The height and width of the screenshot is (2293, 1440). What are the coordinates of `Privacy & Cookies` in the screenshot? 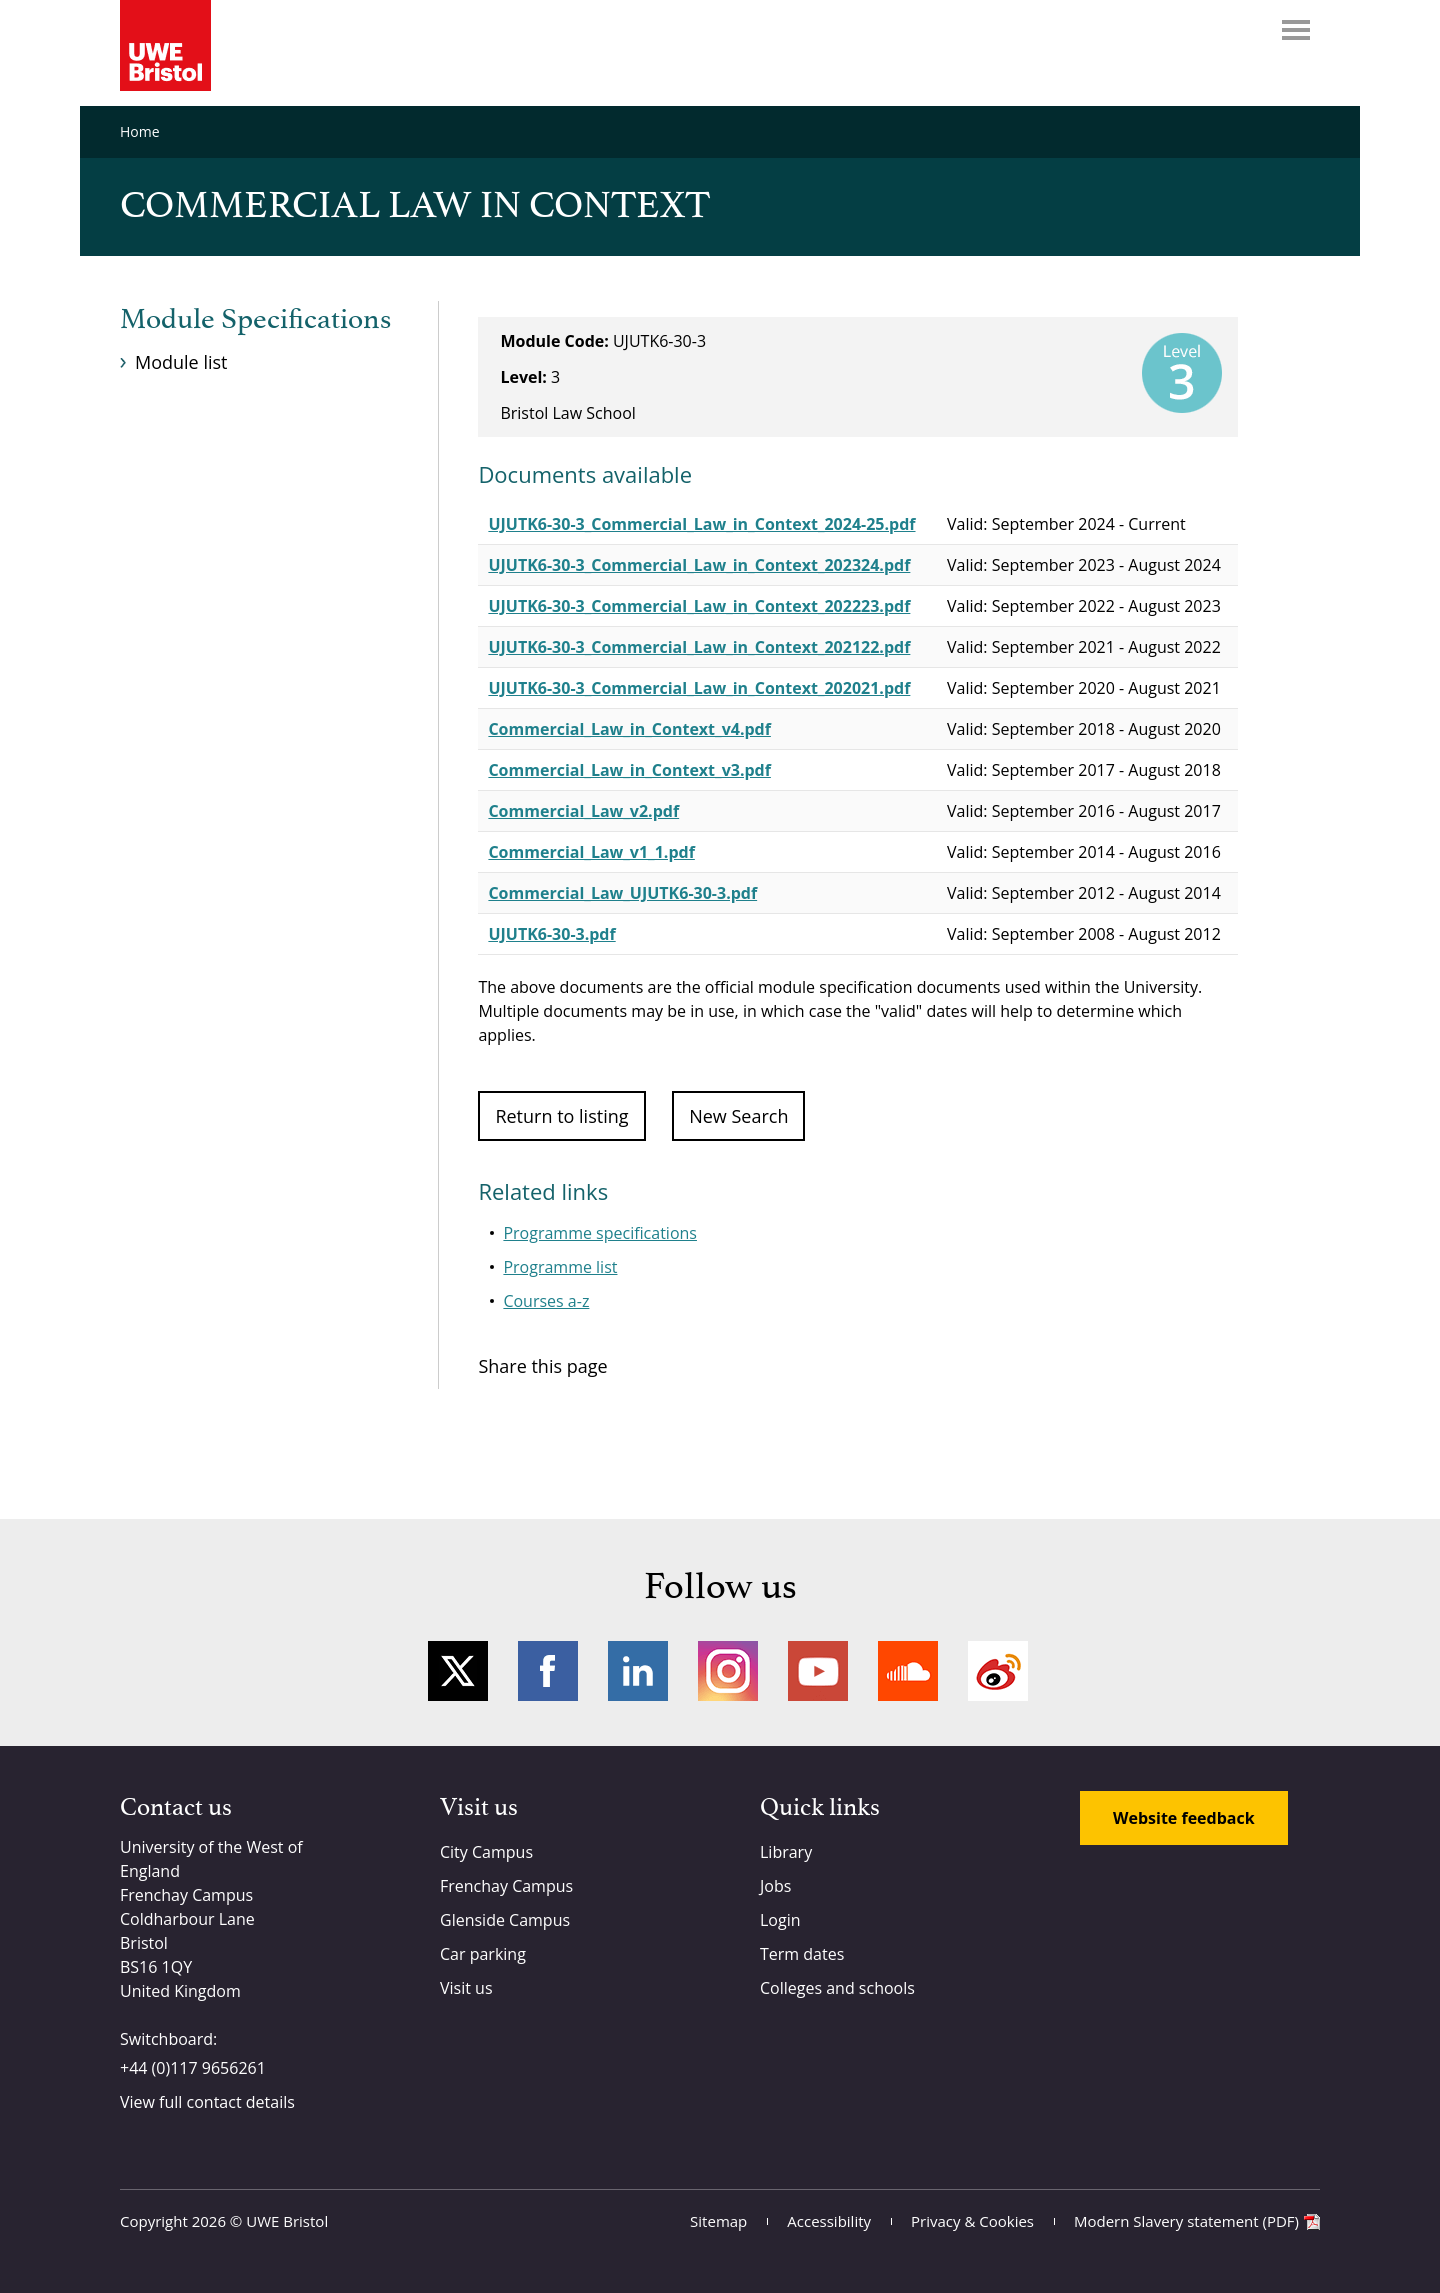 It's located at (972, 2221).